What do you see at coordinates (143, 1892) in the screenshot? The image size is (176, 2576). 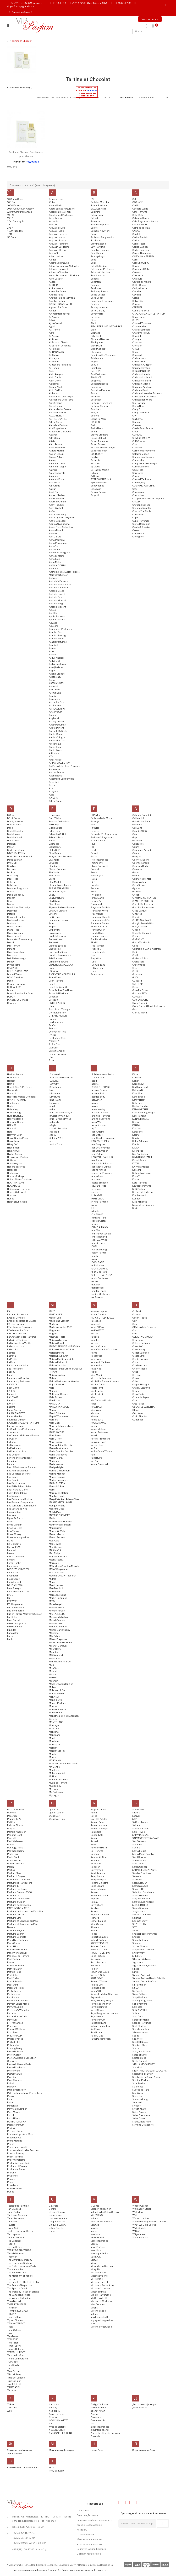 I see `Selection Excellence` at bounding box center [143, 1892].